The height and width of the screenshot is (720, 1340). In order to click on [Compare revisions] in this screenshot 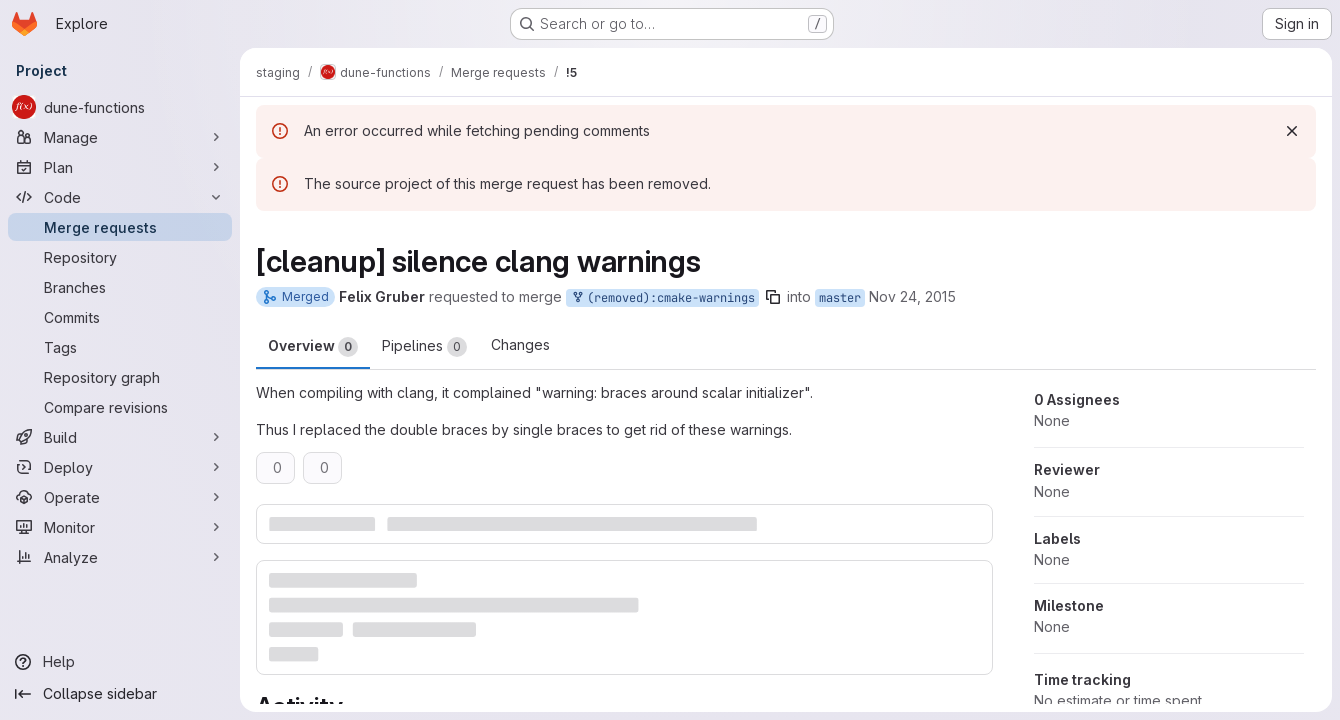, I will do `click(120, 407)`.